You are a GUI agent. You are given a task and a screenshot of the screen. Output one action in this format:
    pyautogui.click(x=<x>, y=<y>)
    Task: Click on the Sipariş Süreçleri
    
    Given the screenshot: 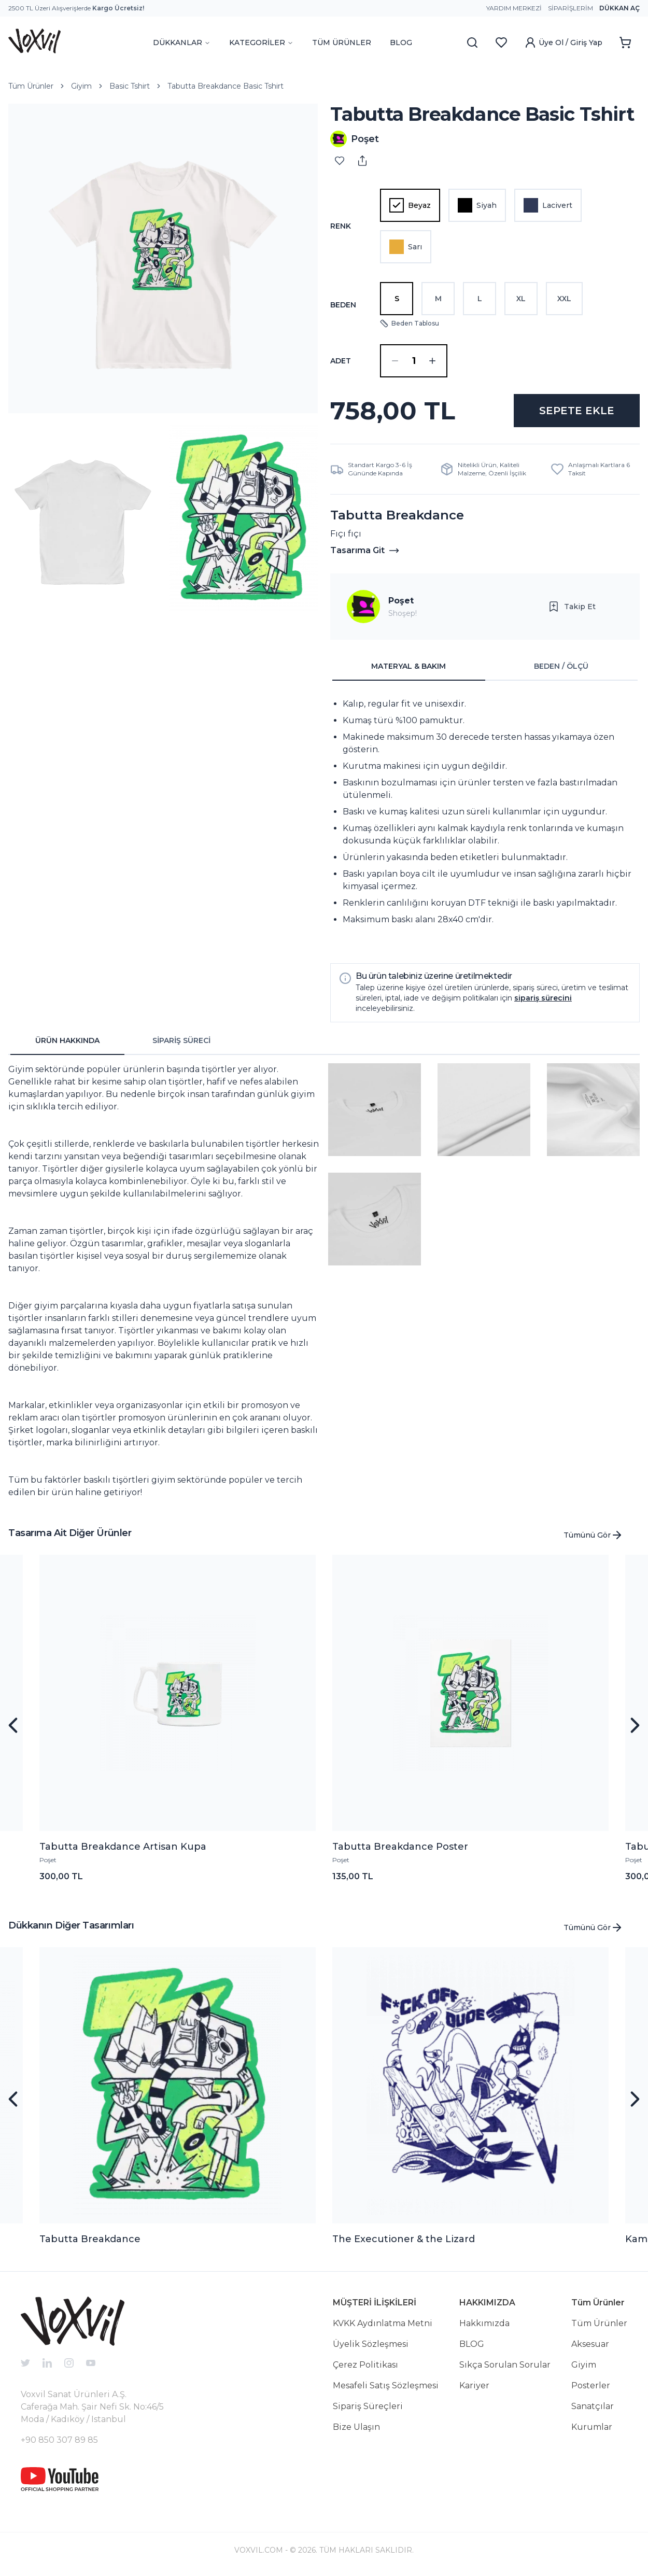 What is the action you would take?
    pyautogui.click(x=368, y=2406)
    